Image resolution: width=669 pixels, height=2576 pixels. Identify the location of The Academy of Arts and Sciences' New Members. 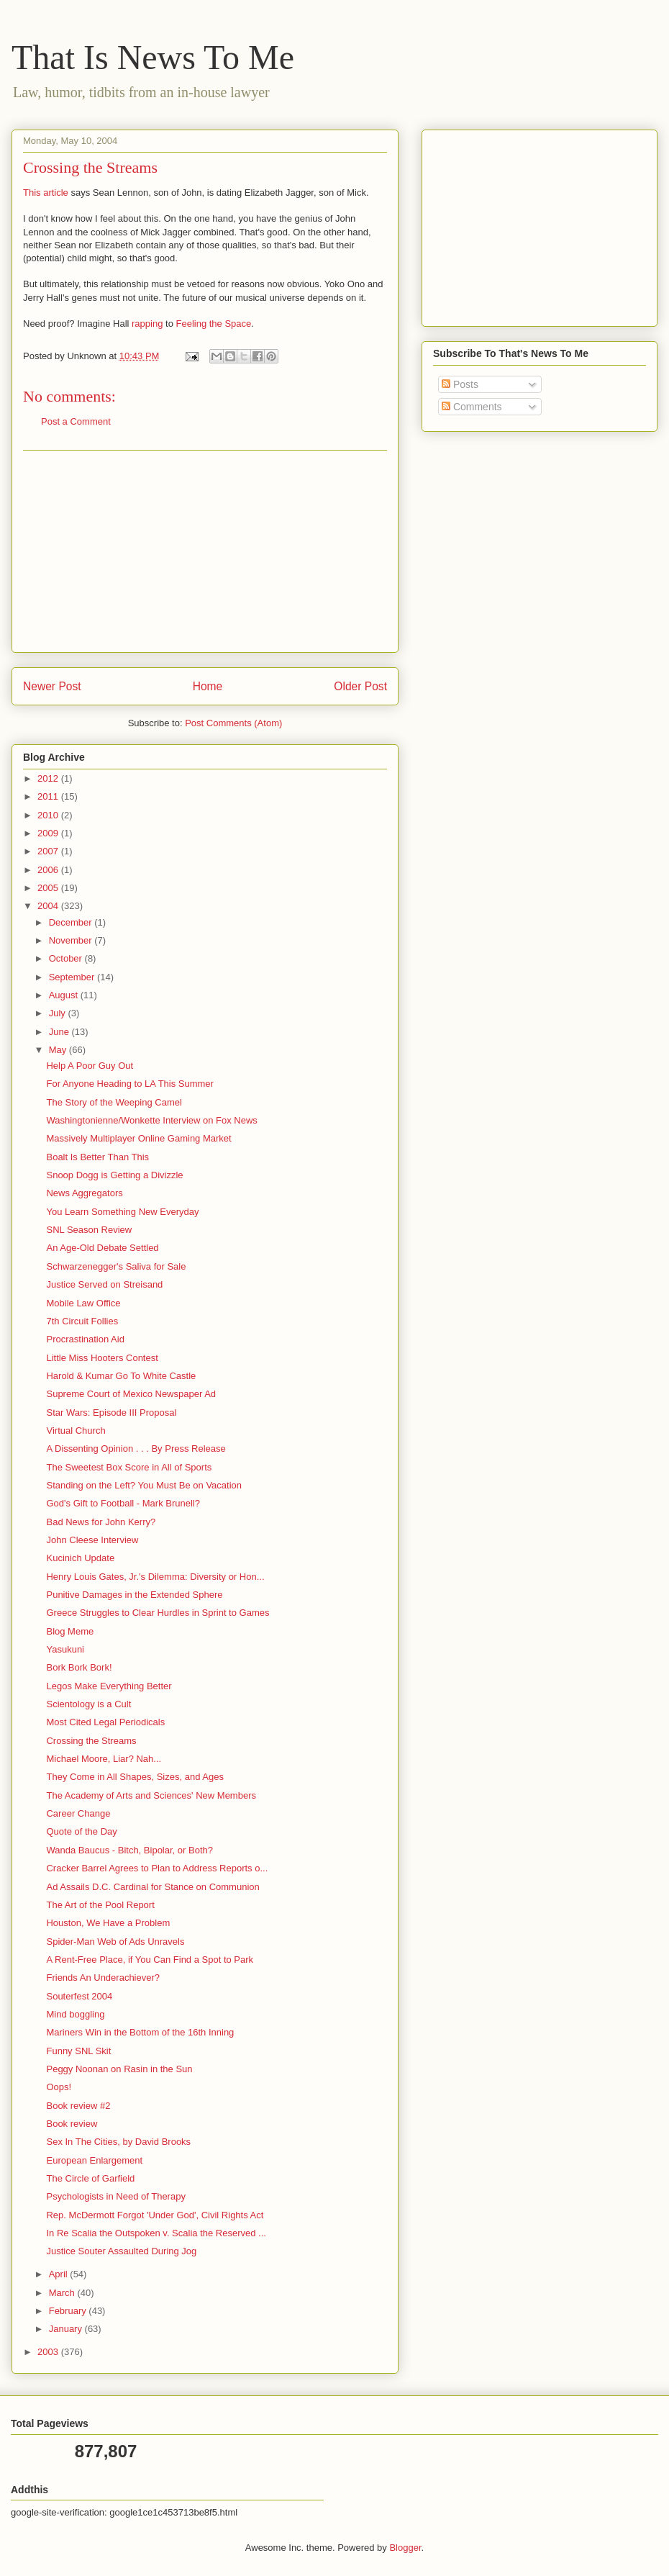
(151, 1795).